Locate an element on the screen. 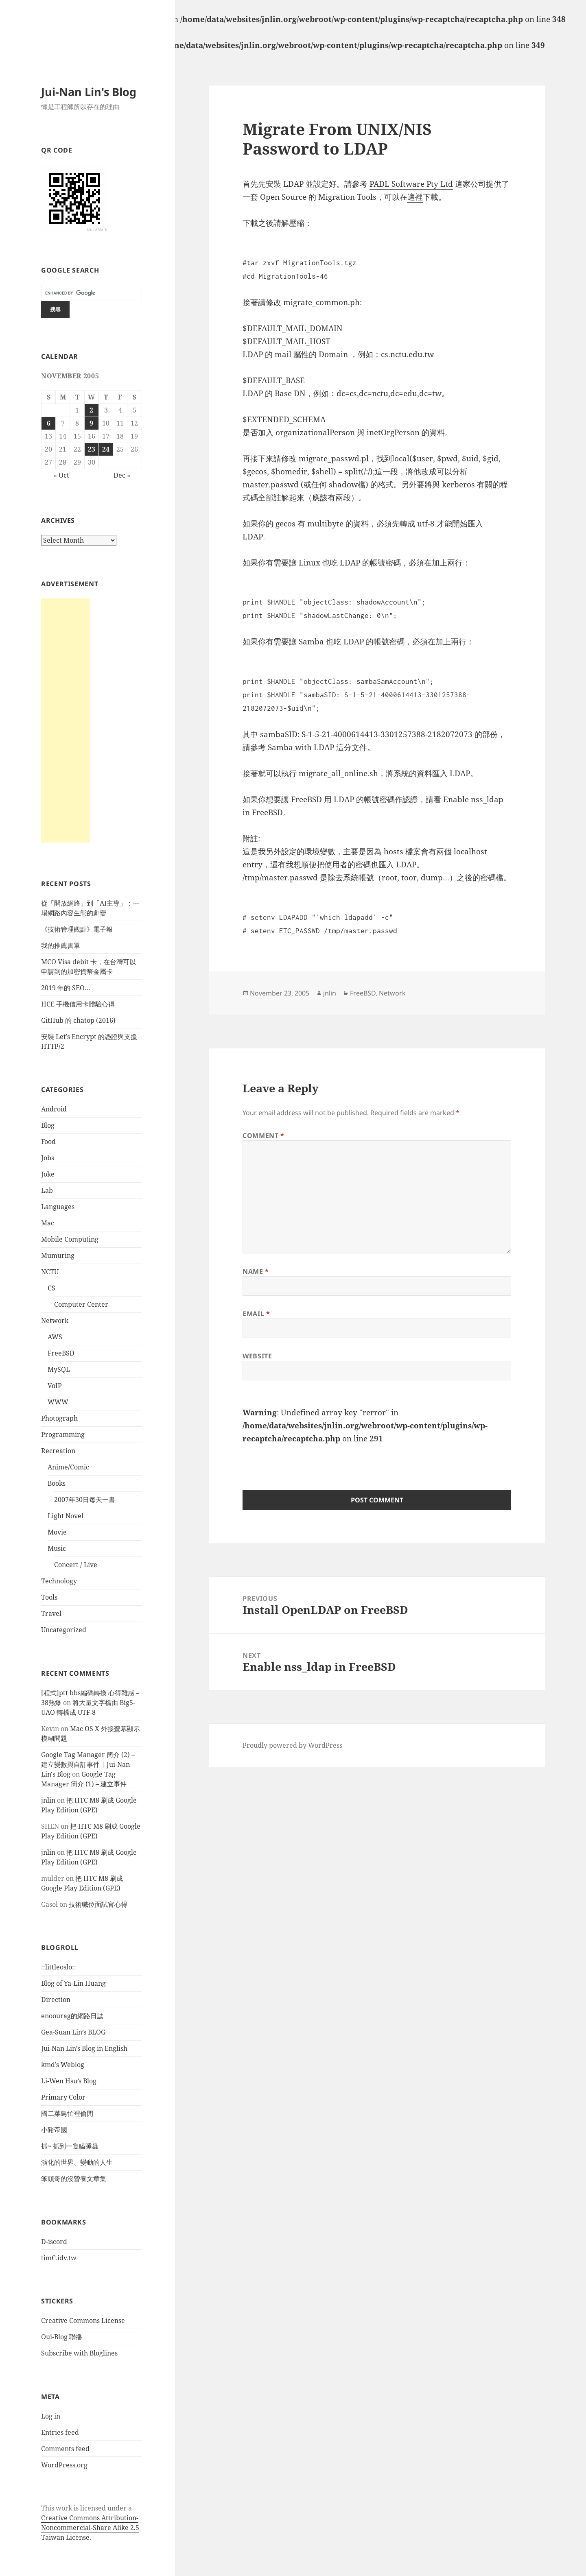  國二菜鳥忙裡偷閒 is located at coordinates (67, 2113).